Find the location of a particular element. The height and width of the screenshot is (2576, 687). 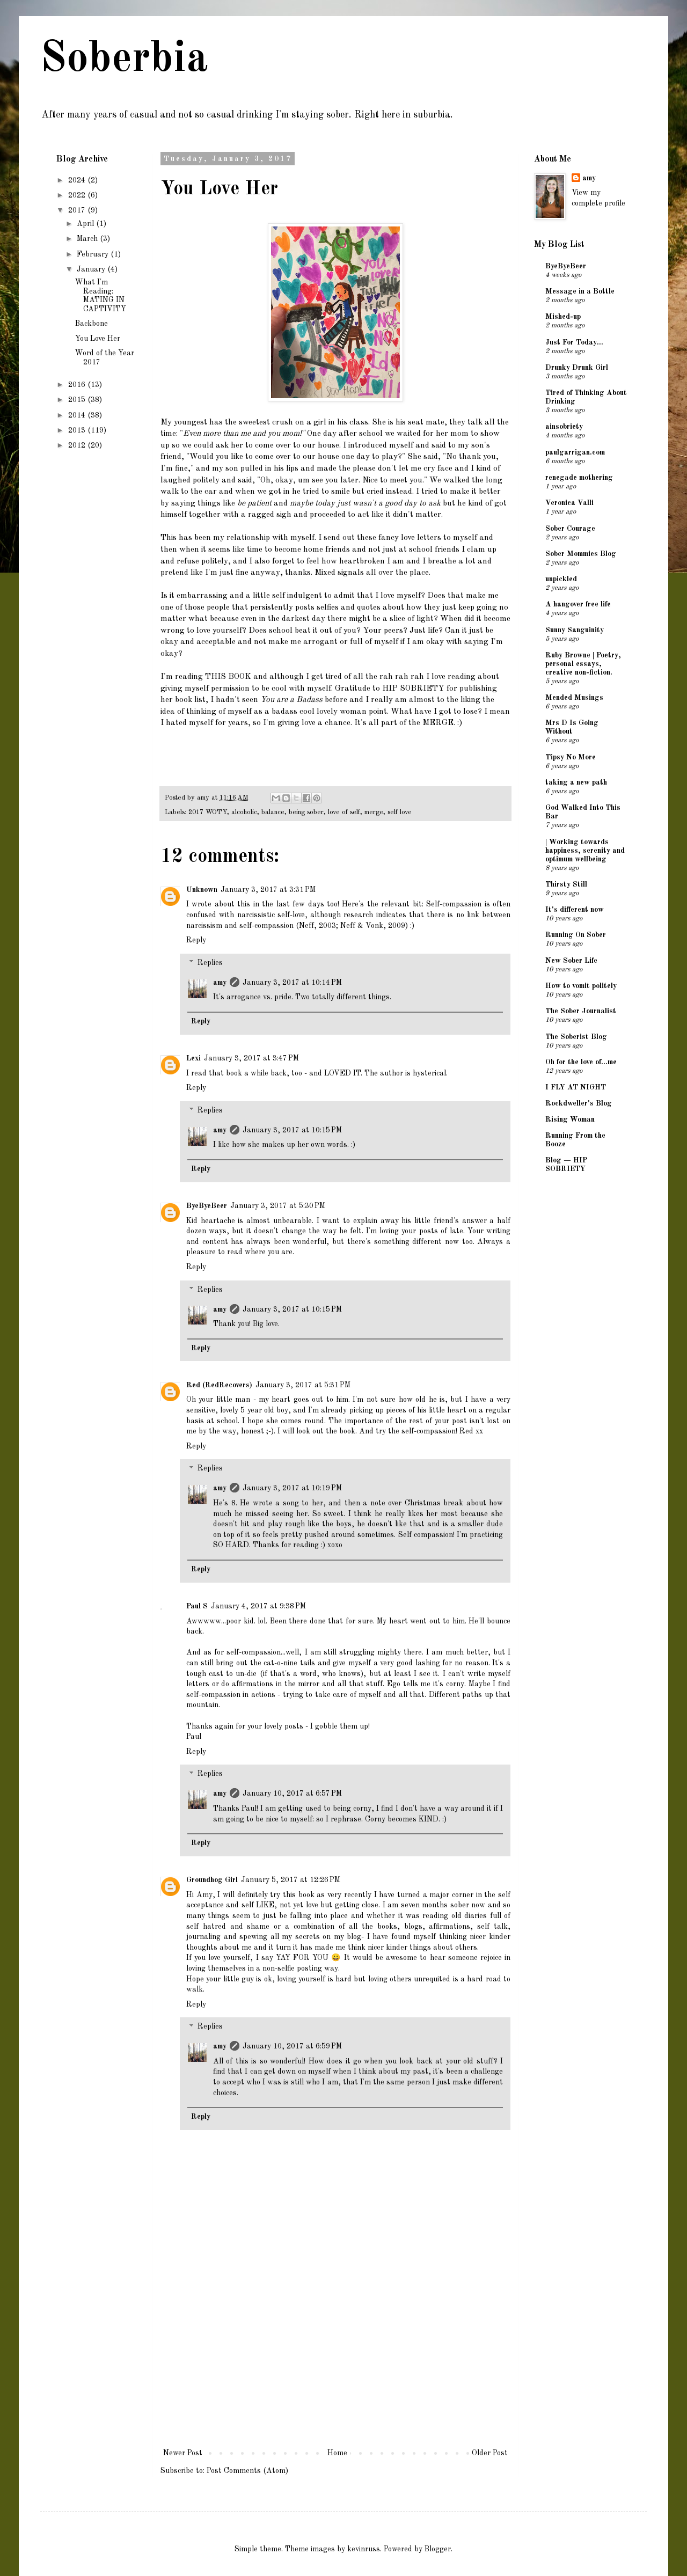

Replies is located at coordinates (210, 963).